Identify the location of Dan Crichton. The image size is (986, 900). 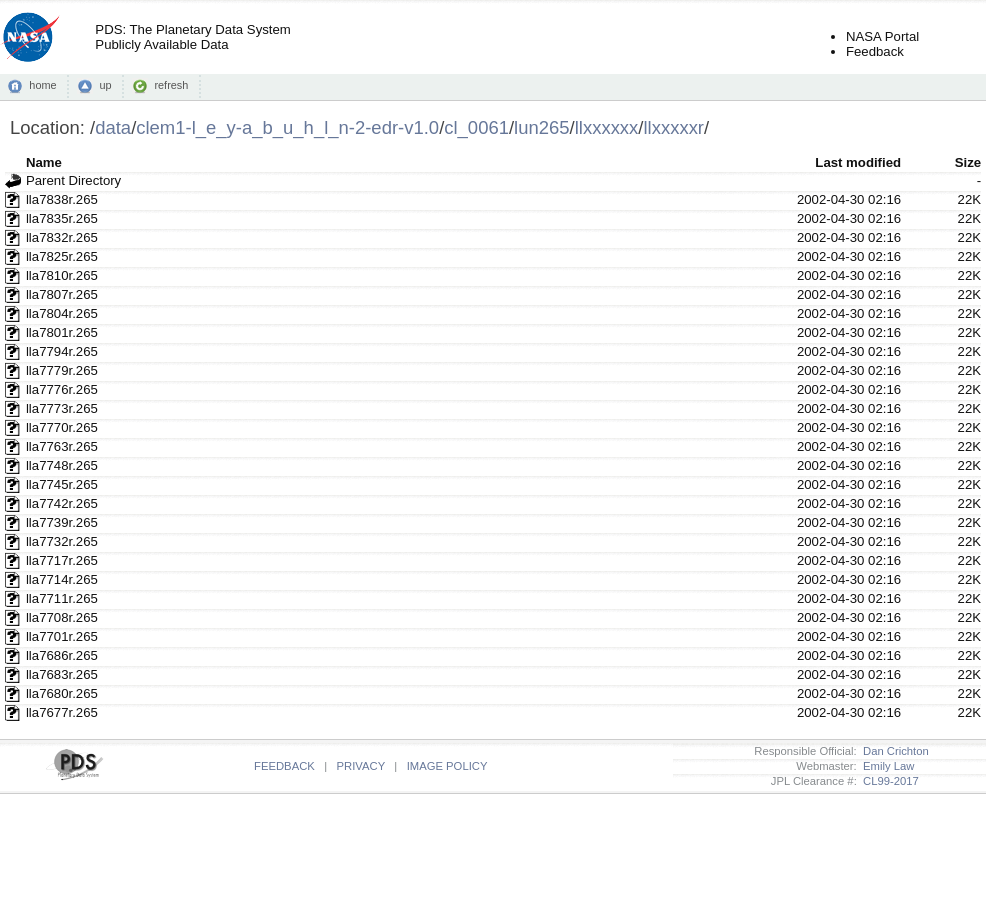
(893, 751).